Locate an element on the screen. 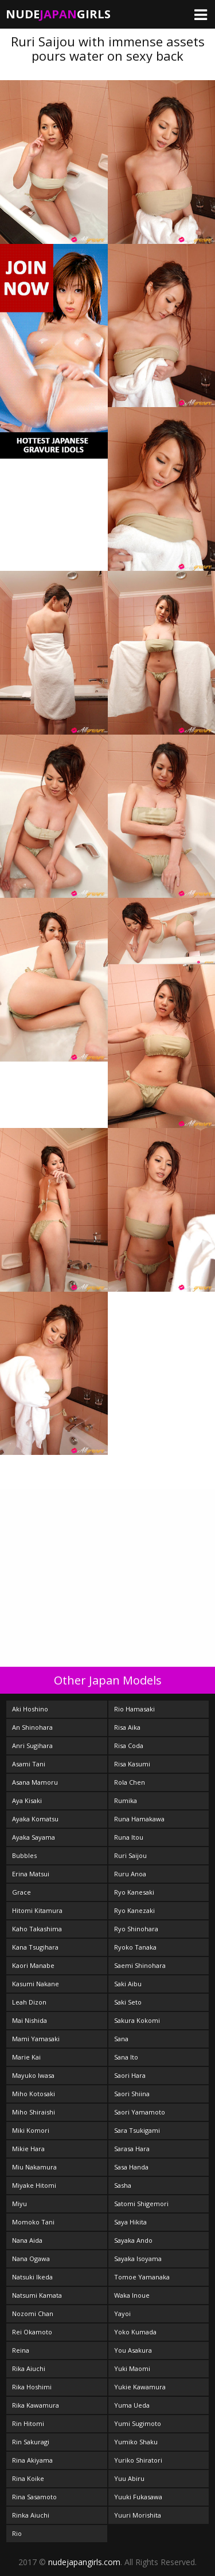  Sarasa Hara is located at coordinates (132, 2148).